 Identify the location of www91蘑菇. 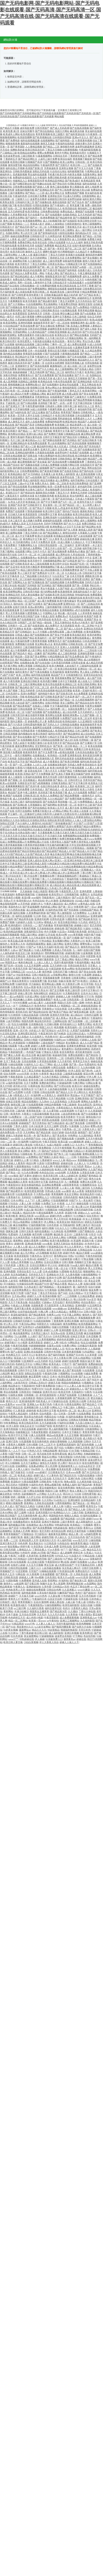
(84, 1590).